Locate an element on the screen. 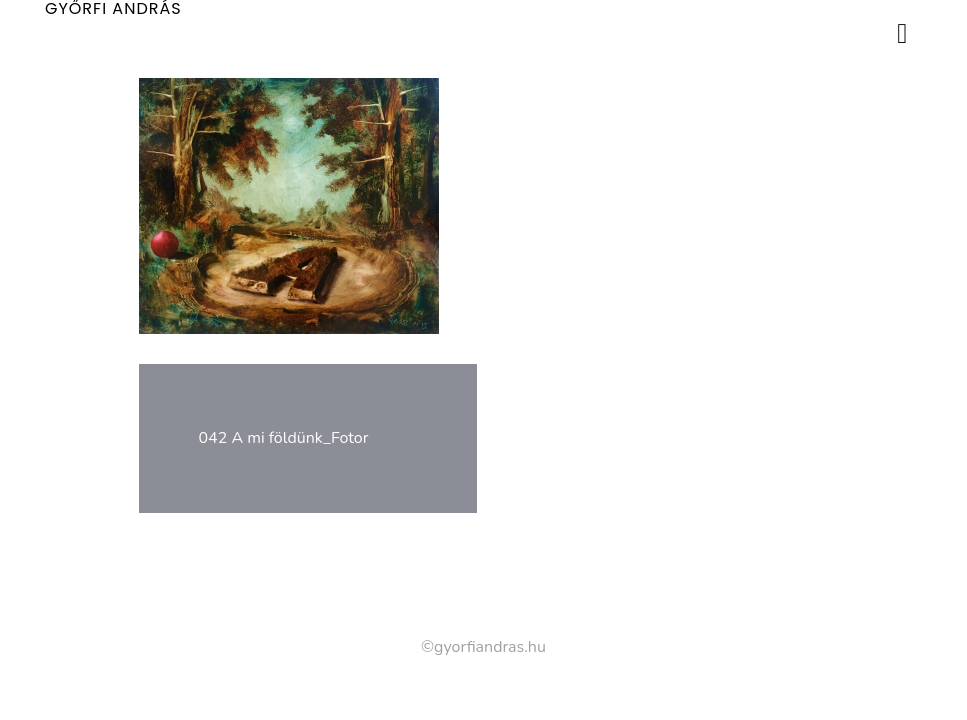  042 A mi földünk_Fotor is located at coordinates (284, 438).